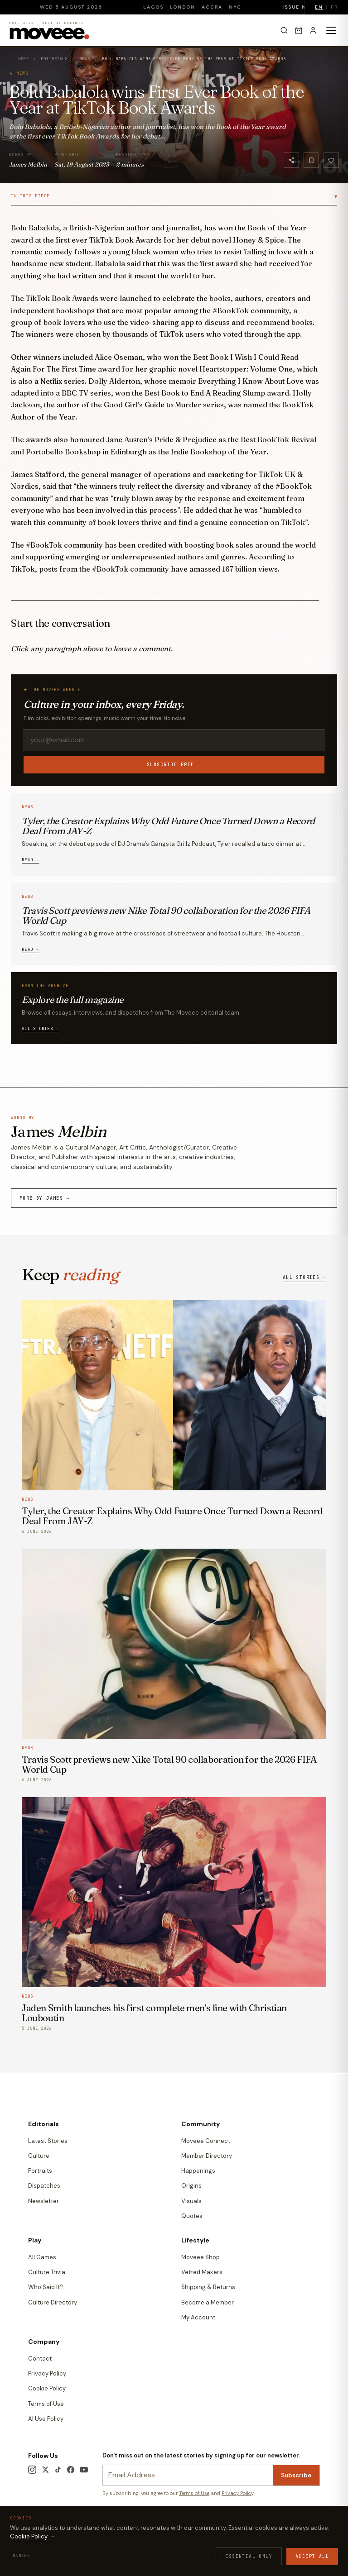 This screenshot has width=348, height=2576. I want to click on Culture Directory, so click(52, 2302).